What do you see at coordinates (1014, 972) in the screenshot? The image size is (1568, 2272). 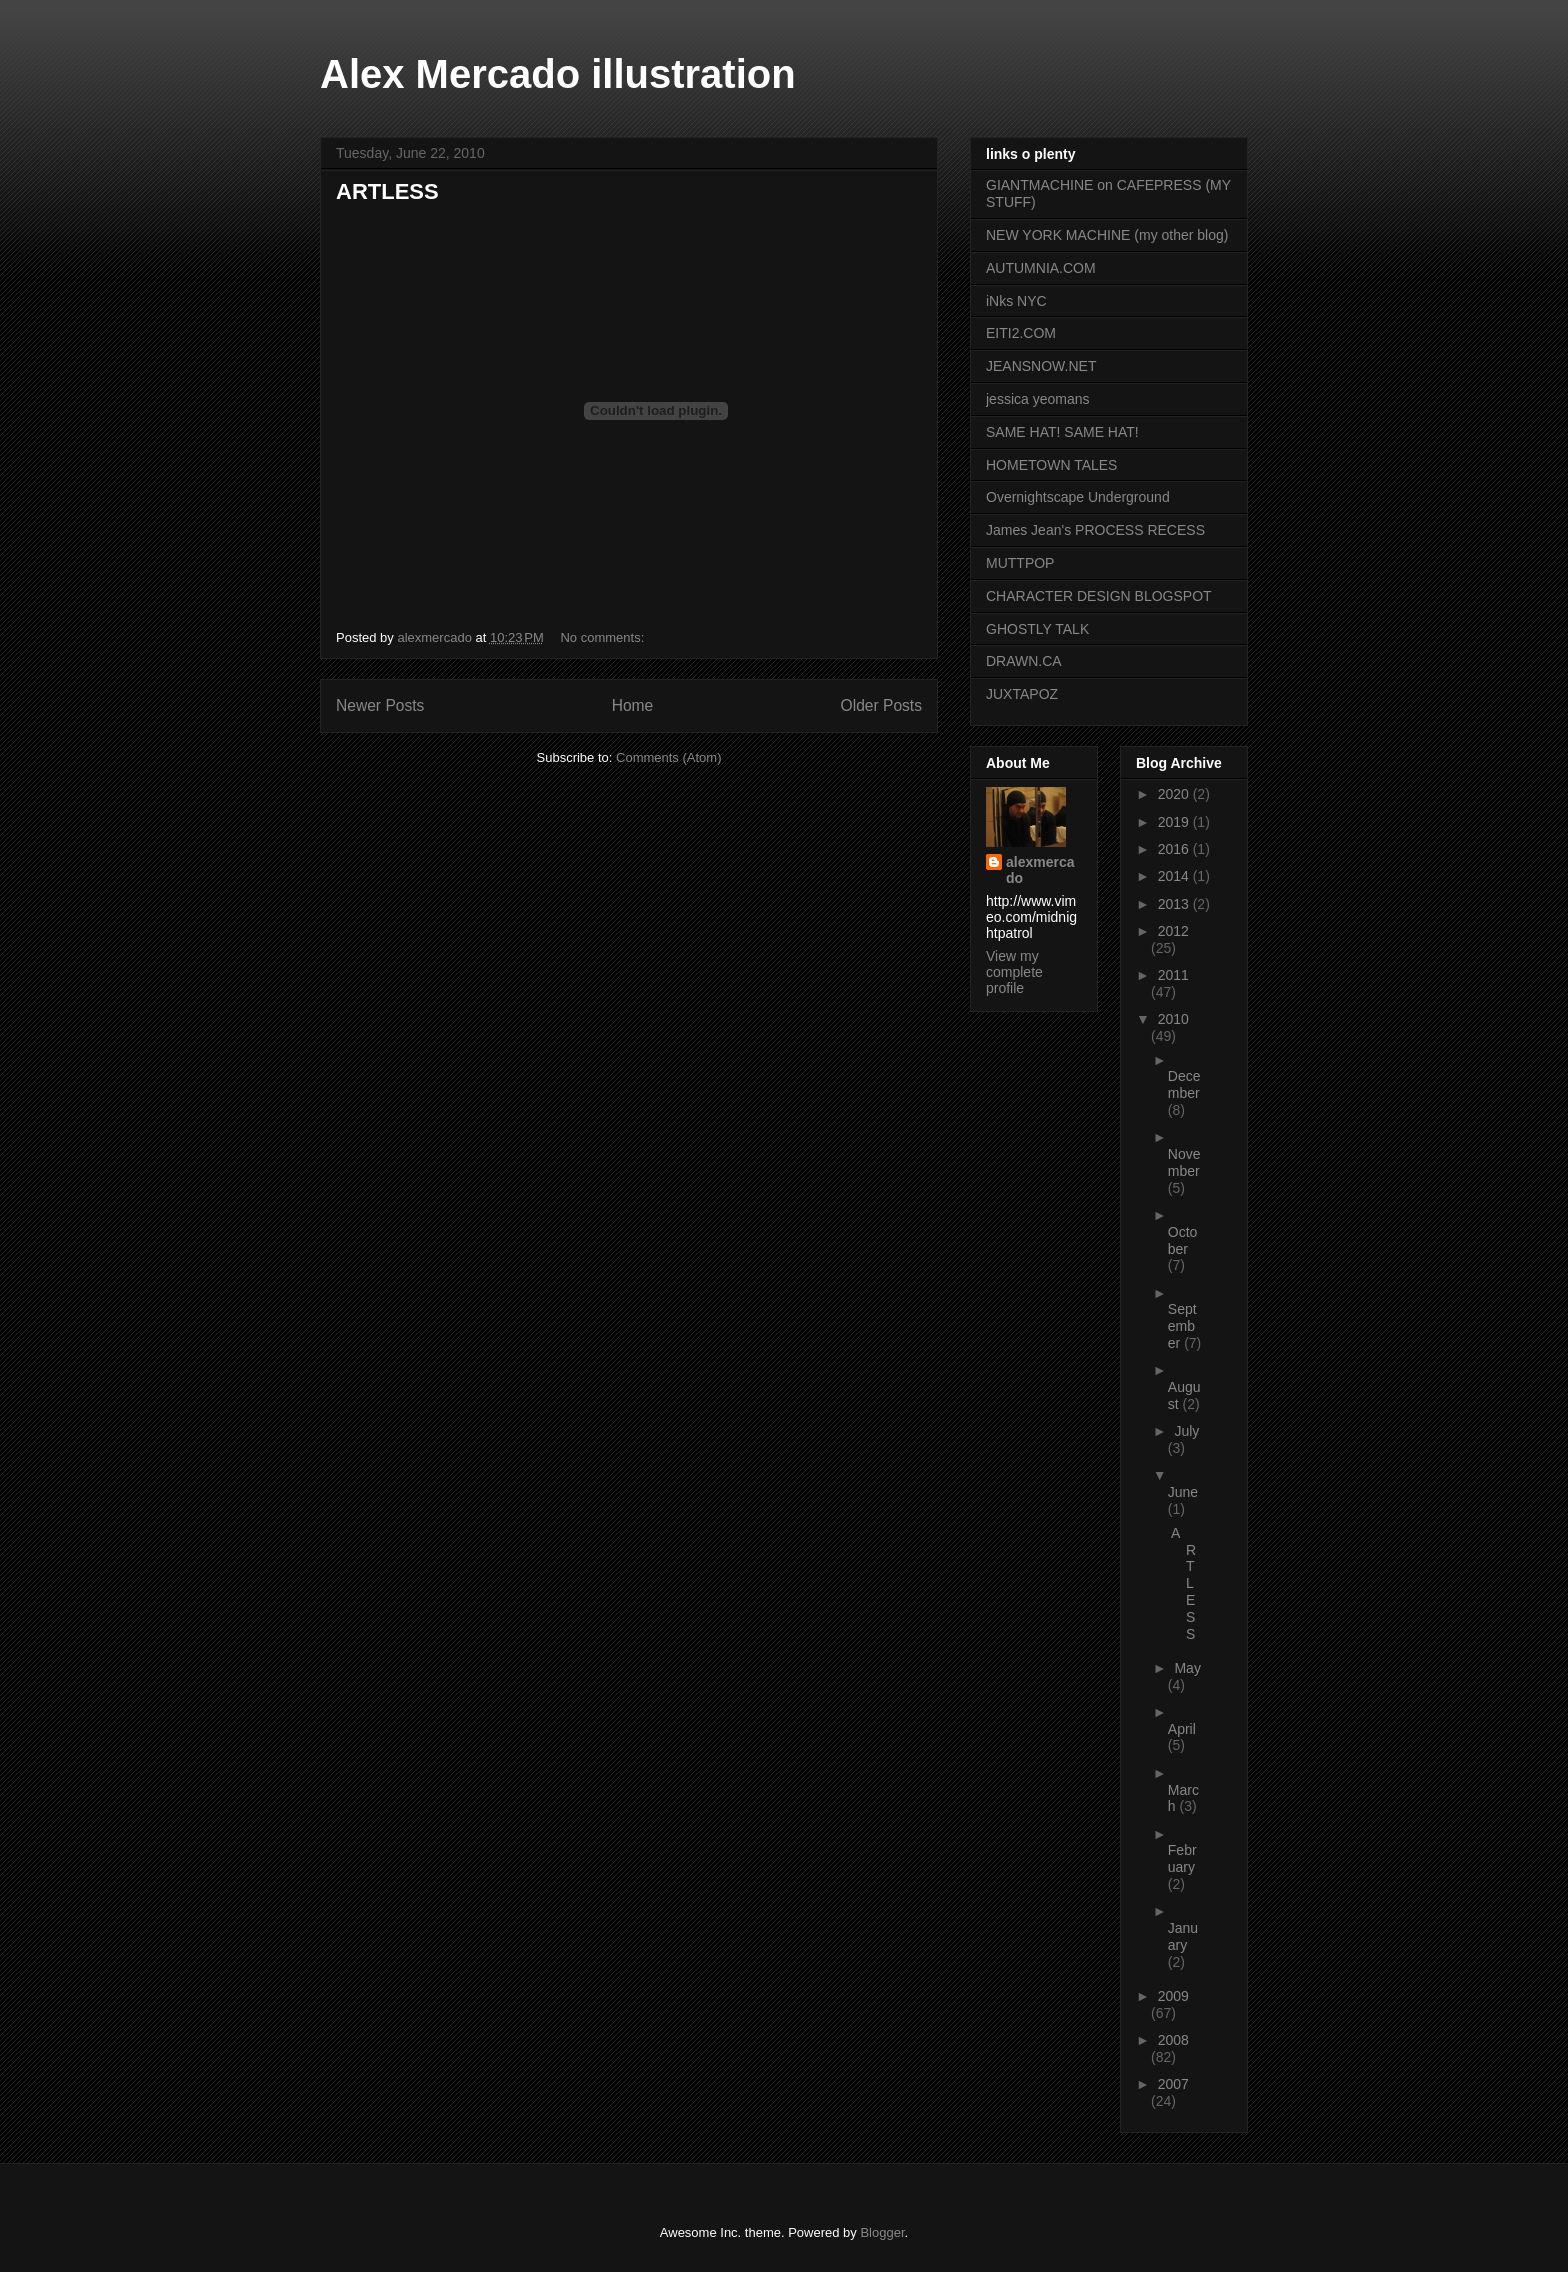 I see `View my complete profile` at bounding box center [1014, 972].